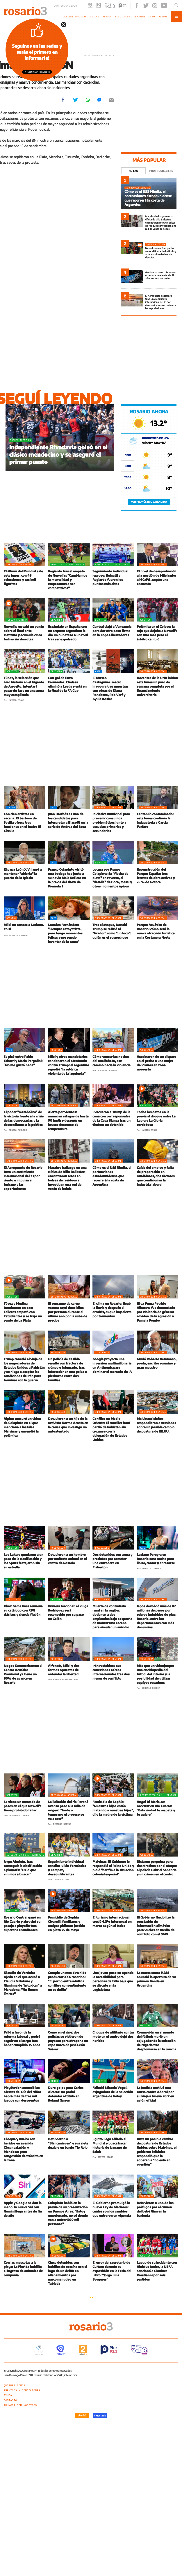  What do you see at coordinates (10, 2400) in the screenshot?
I see `Contacto` at bounding box center [10, 2400].